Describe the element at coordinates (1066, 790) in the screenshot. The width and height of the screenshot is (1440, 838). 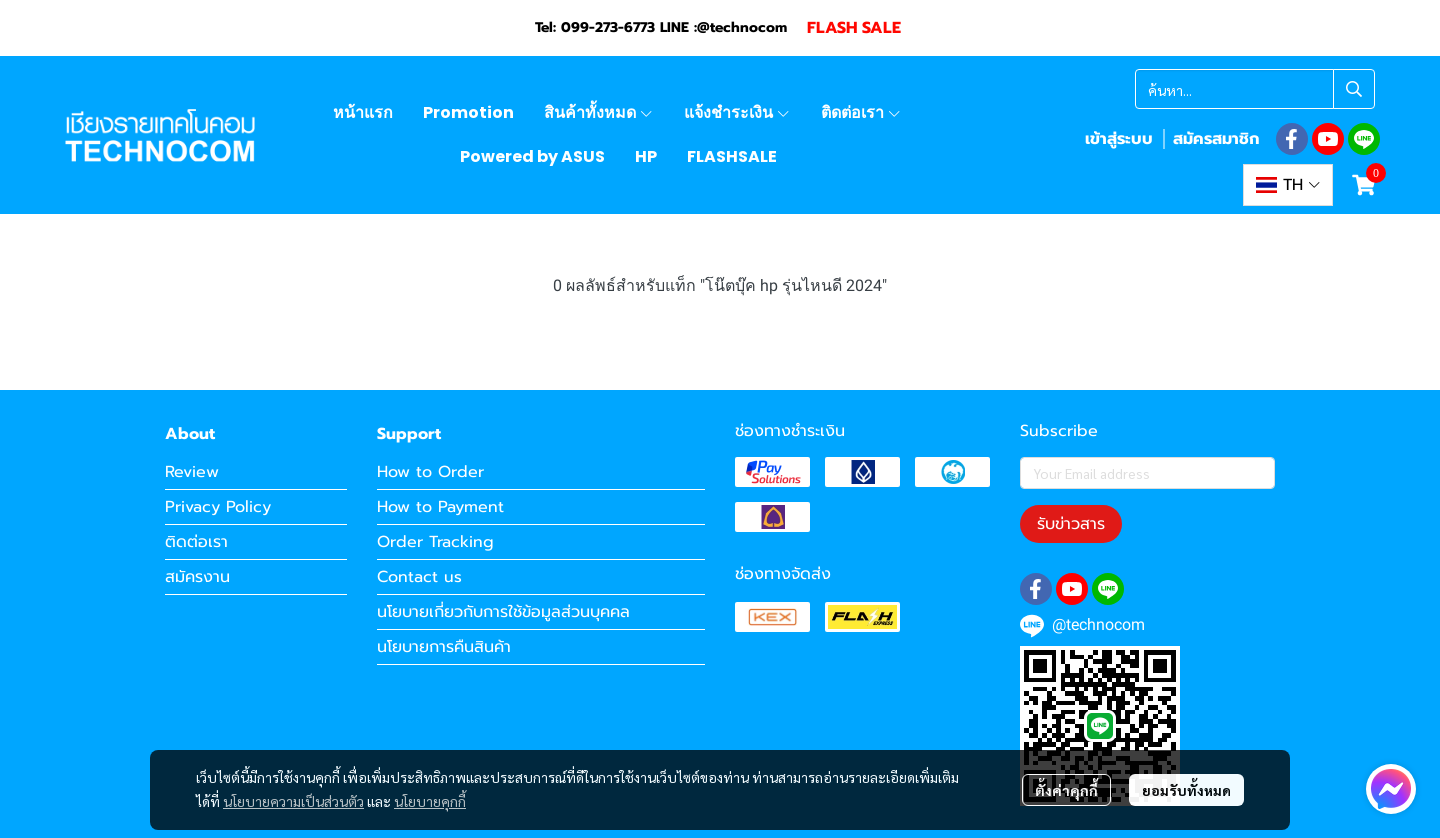
I see `ตั้งค่าคุกกี้` at that location.